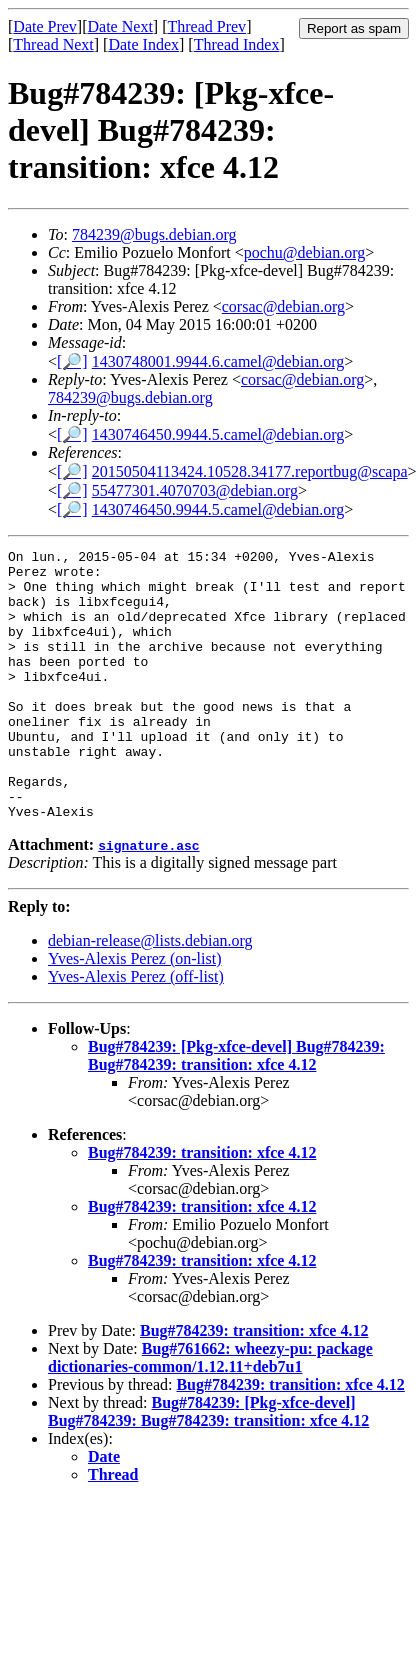 This screenshot has height=1662, width=417. What do you see at coordinates (218, 361) in the screenshot?
I see `1430748001.9944.6.camel@debian.org` at bounding box center [218, 361].